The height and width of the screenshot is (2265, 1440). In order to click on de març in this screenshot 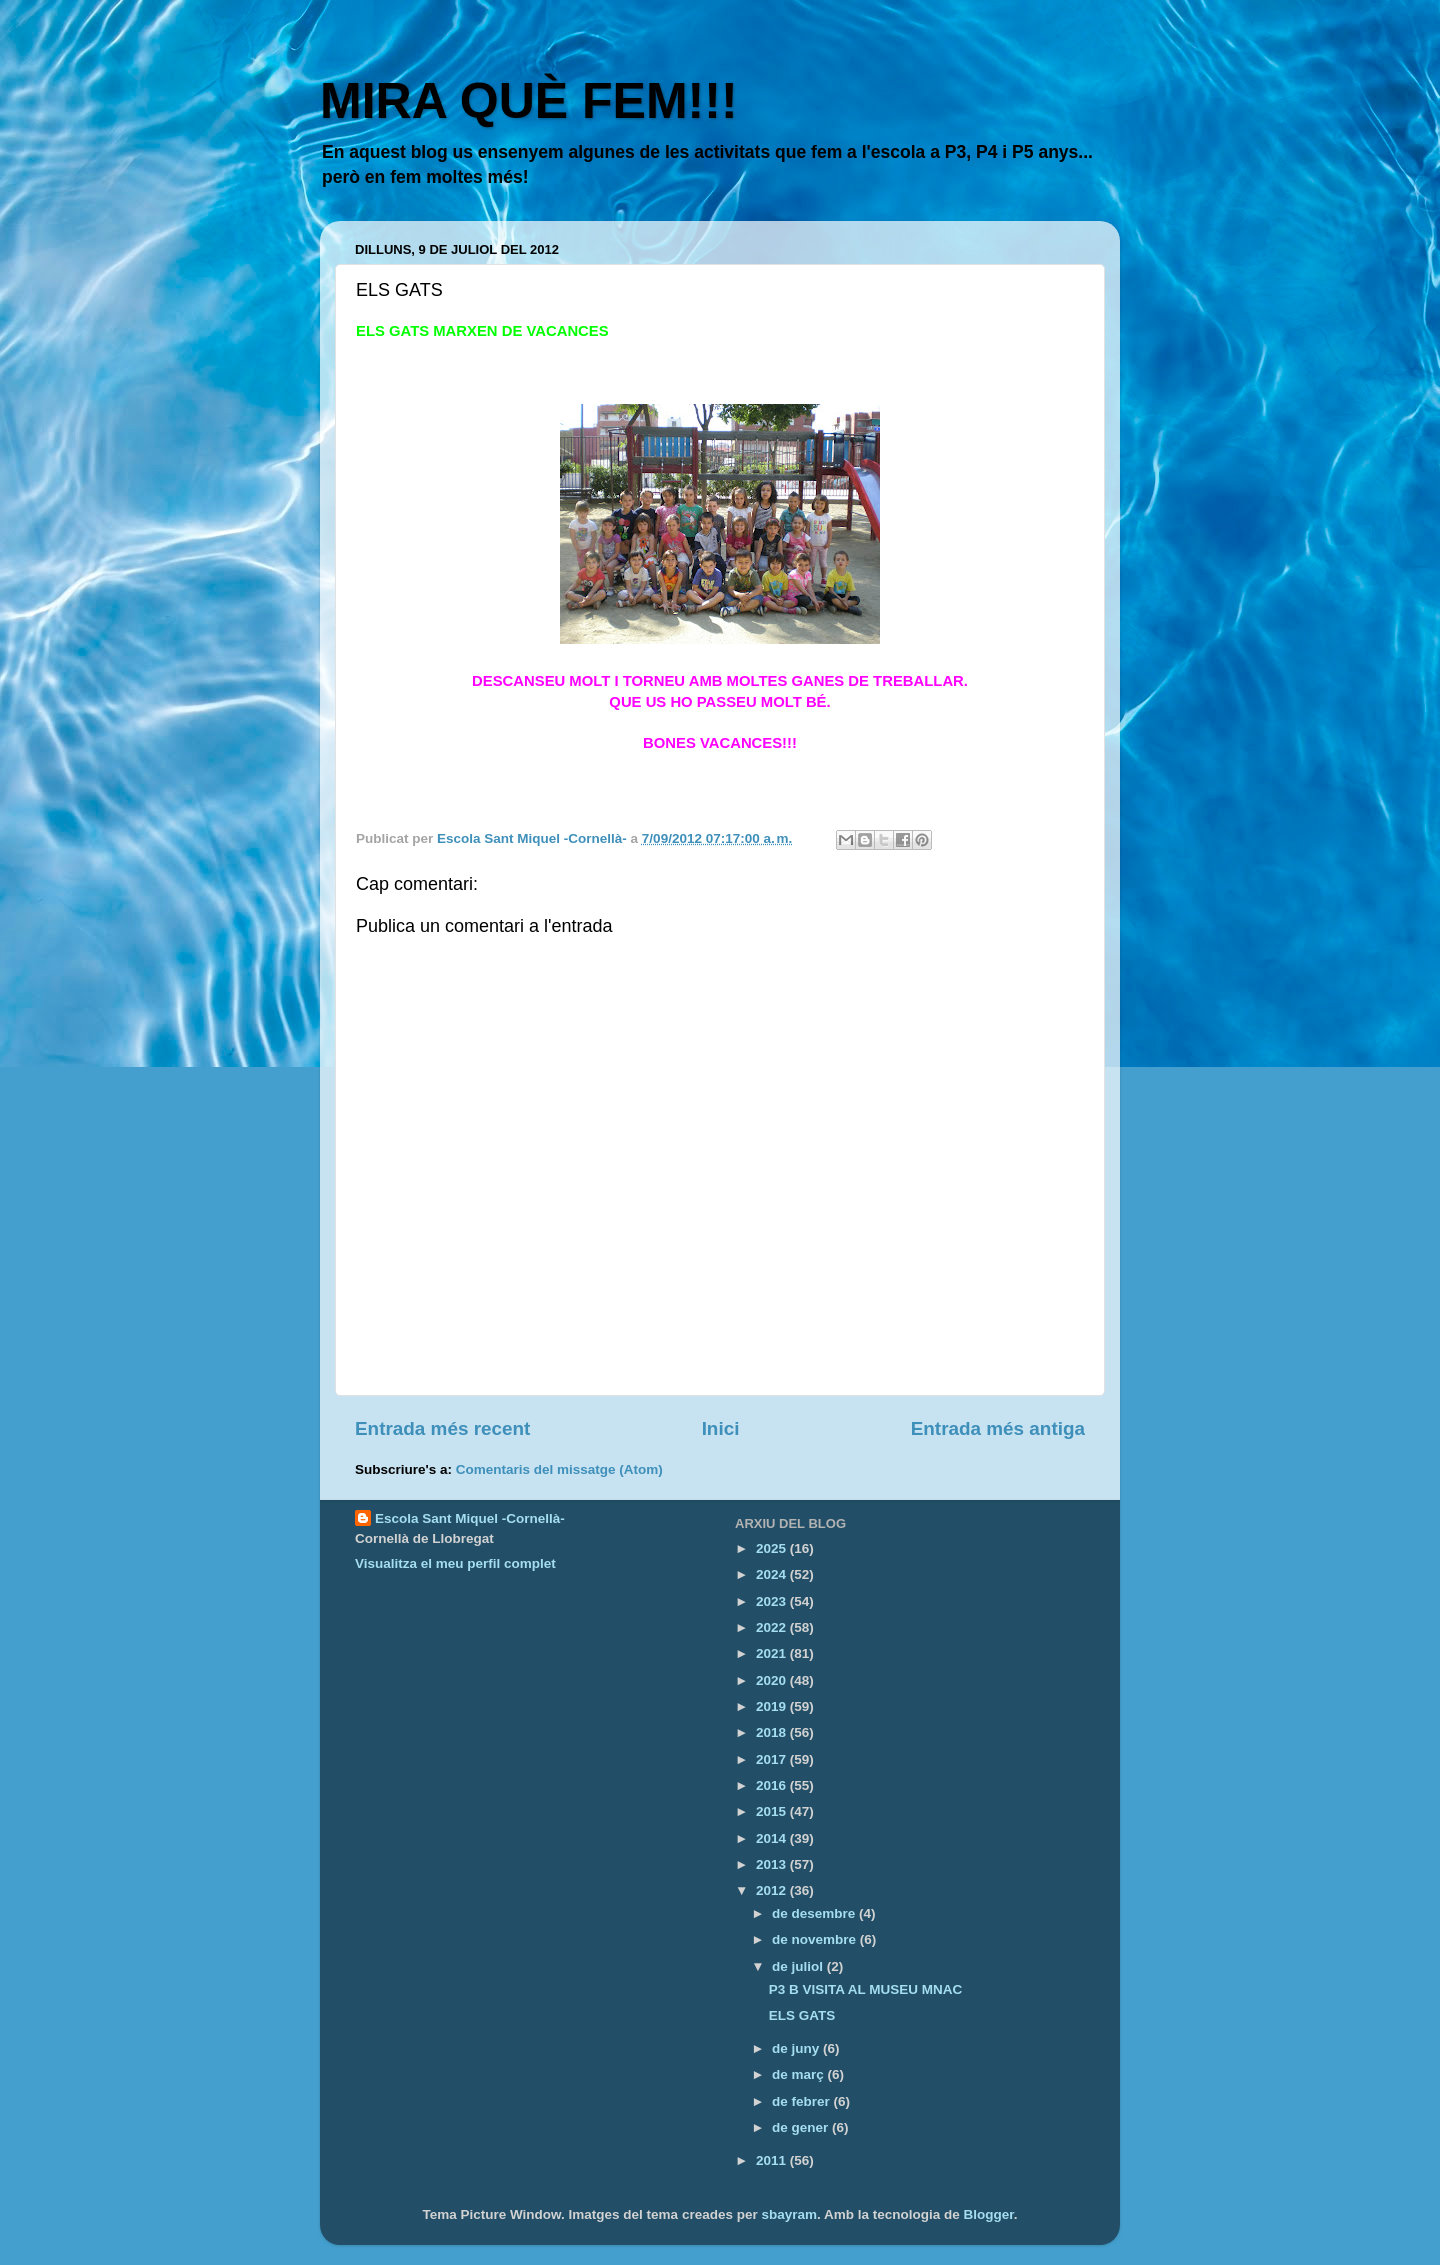, I will do `click(800, 2074)`.